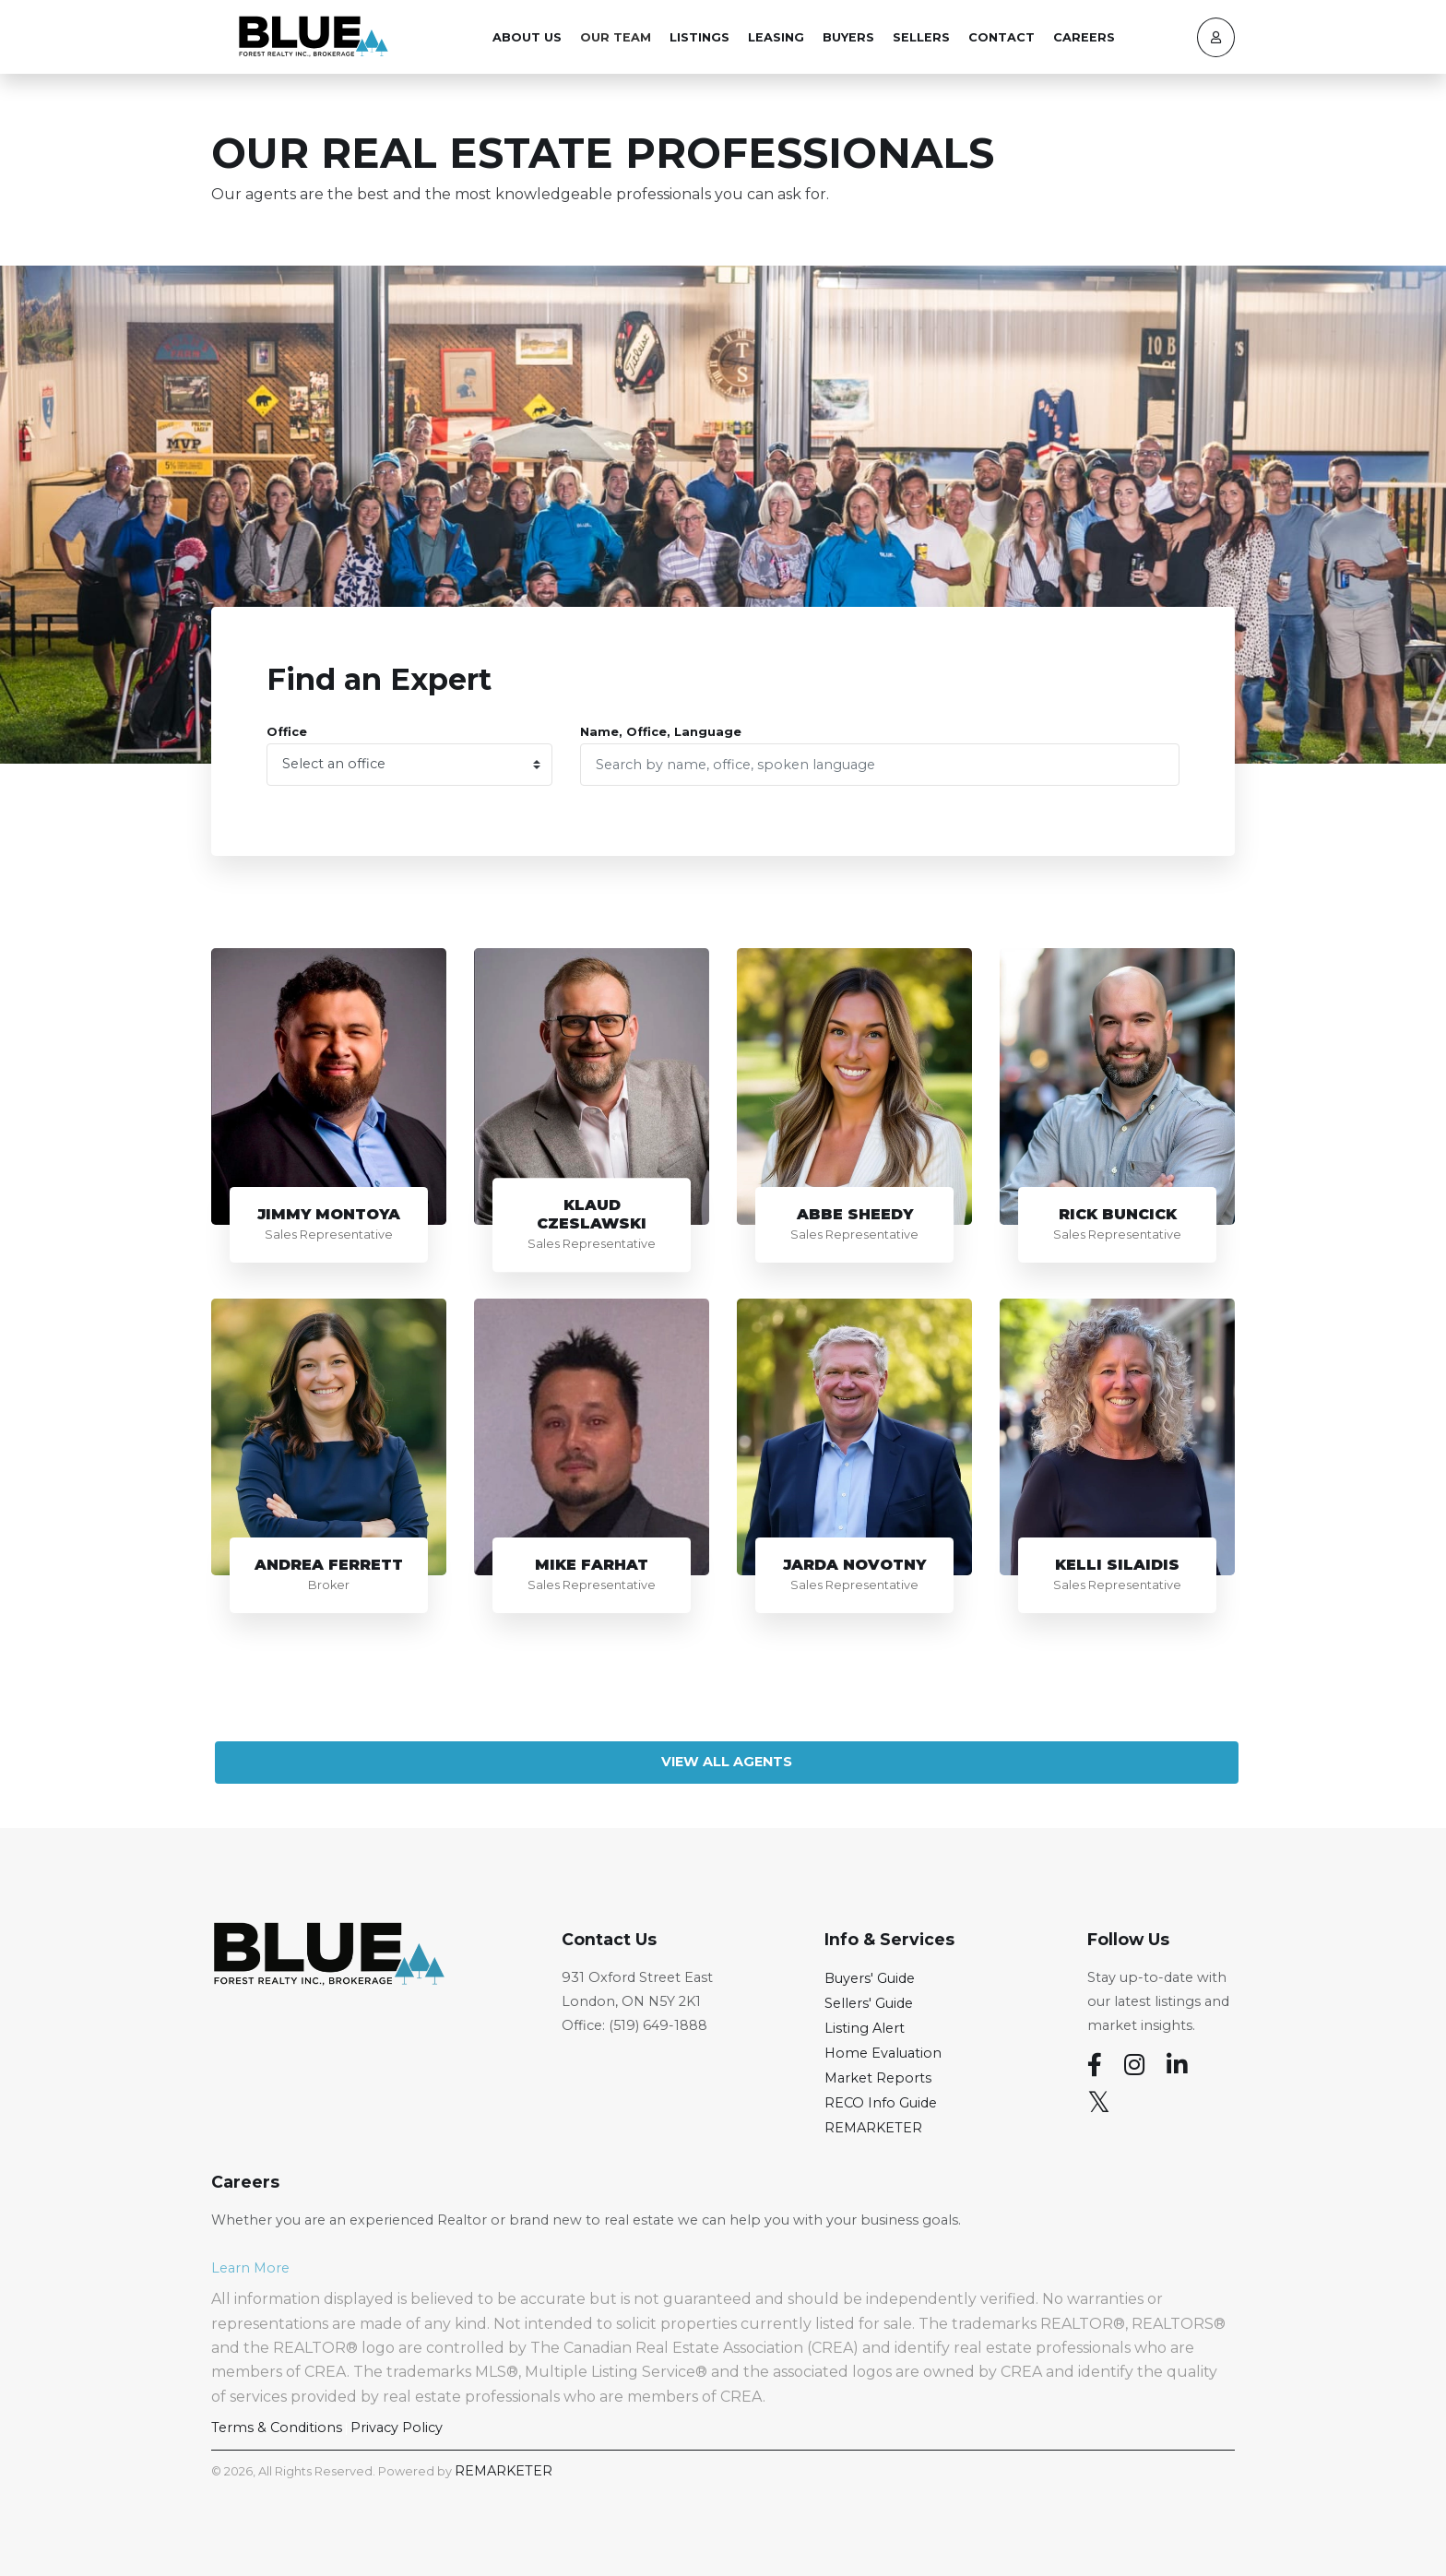 The image size is (1446, 2576). I want to click on View All Agents, so click(726, 1761).